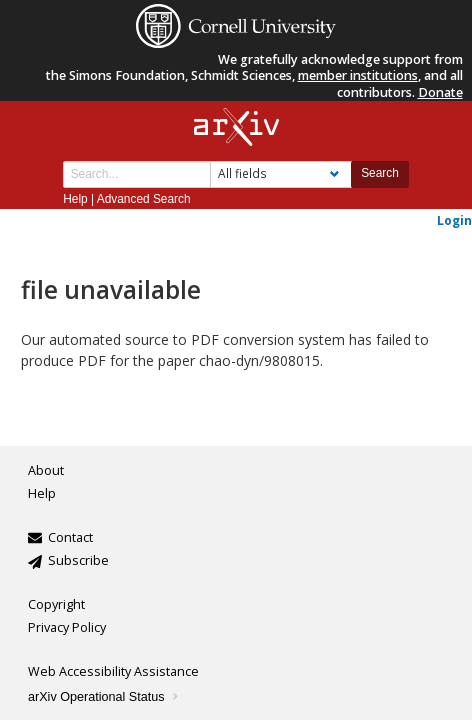 This screenshot has width=472, height=720. What do you see at coordinates (46, 470) in the screenshot?
I see `About` at bounding box center [46, 470].